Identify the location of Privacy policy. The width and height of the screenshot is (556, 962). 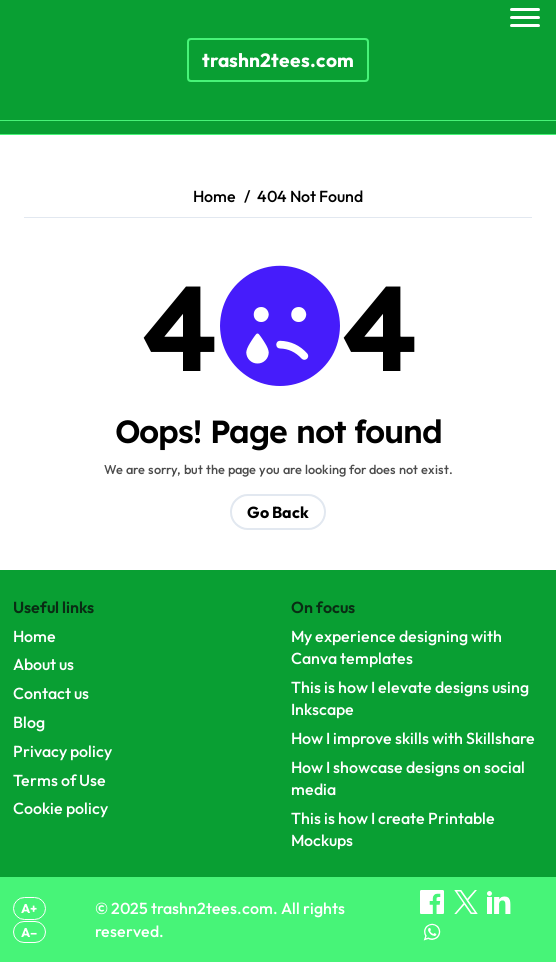
(62, 751).